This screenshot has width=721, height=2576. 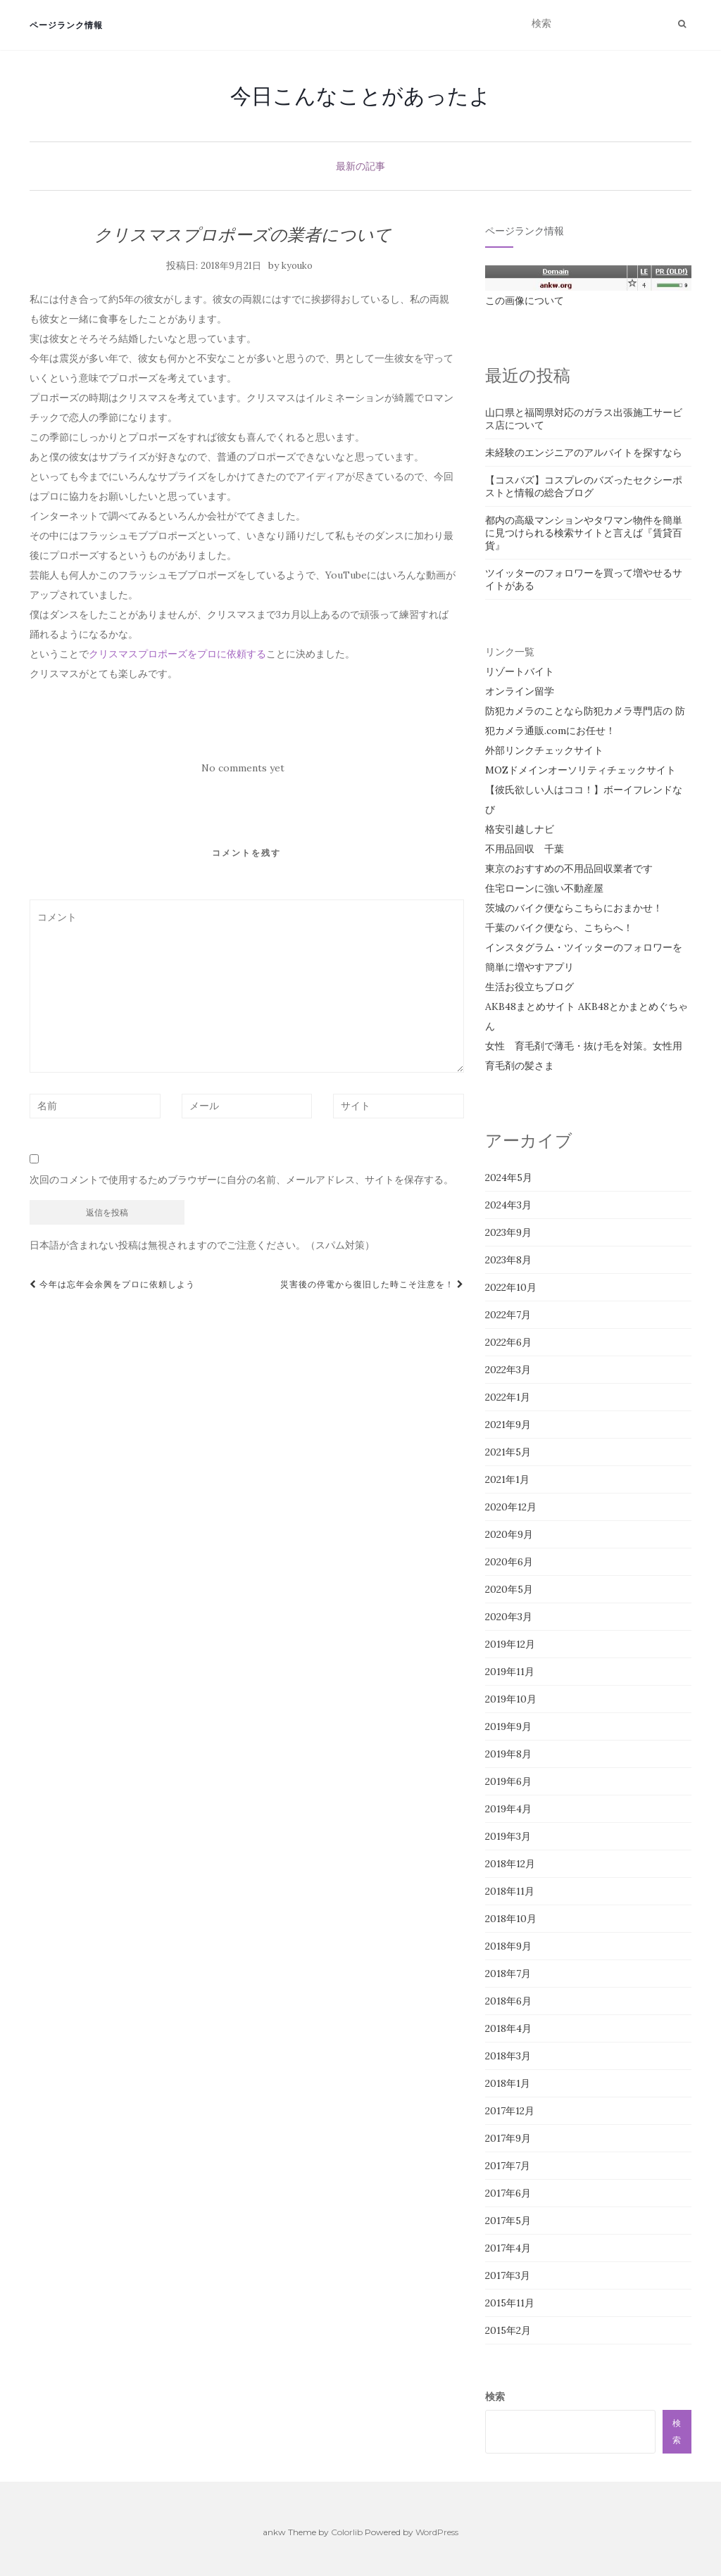 What do you see at coordinates (544, 750) in the screenshot?
I see `外部リンクチェックサイト` at bounding box center [544, 750].